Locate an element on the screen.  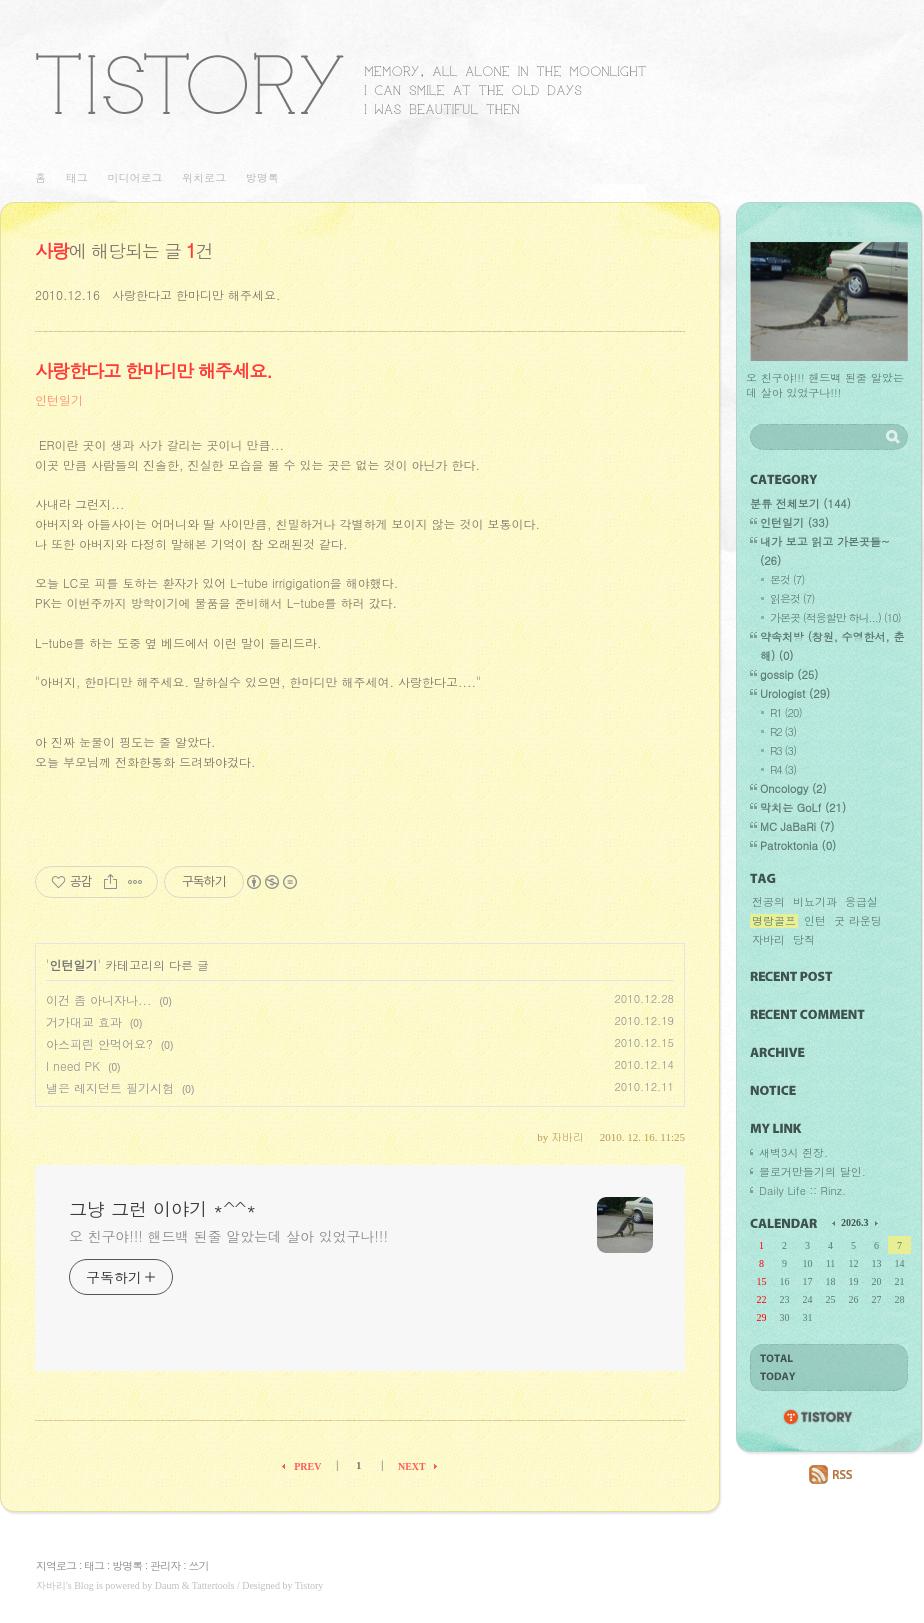
응급실 is located at coordinates (861, 902).